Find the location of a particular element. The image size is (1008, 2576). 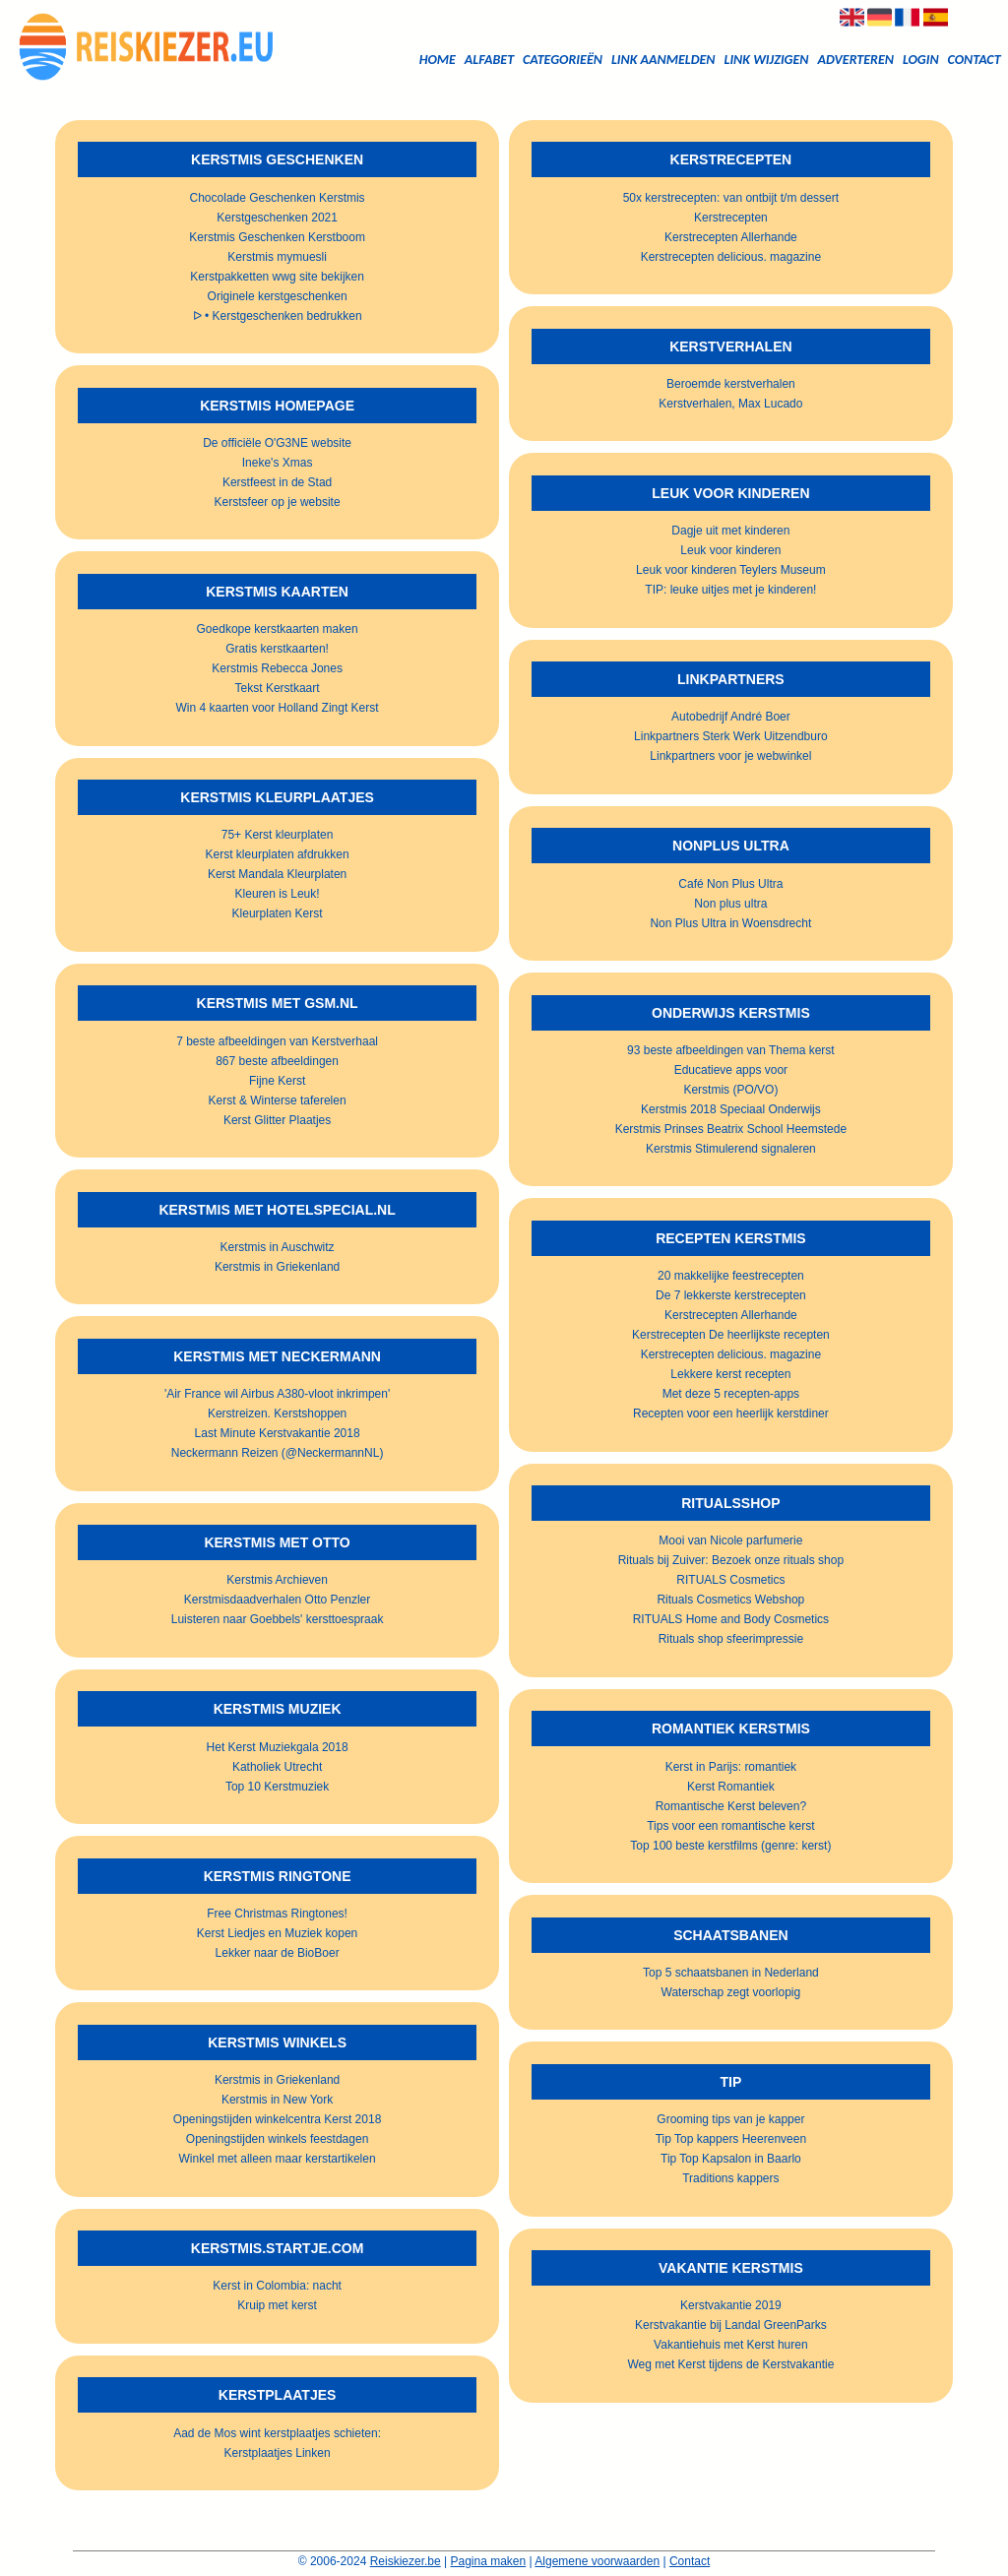

Home is located at coordinates (437, 59).